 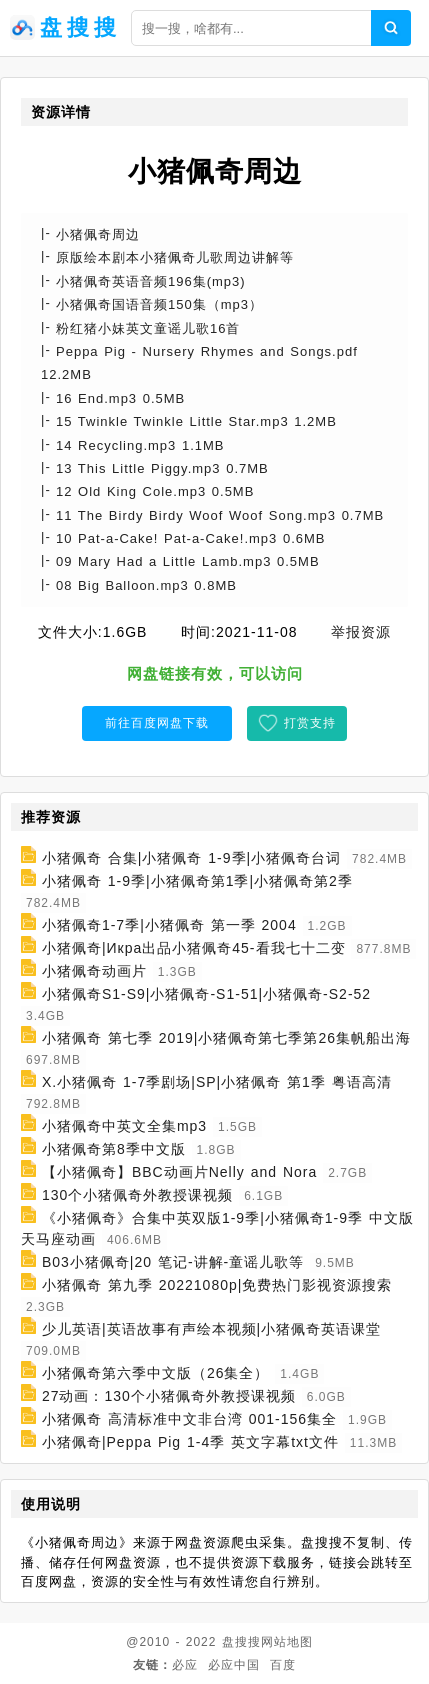 I want to click on B03小猪佩奇|20 笔记-讲解-童谣儿歌等, so click(x=173, y=1262).